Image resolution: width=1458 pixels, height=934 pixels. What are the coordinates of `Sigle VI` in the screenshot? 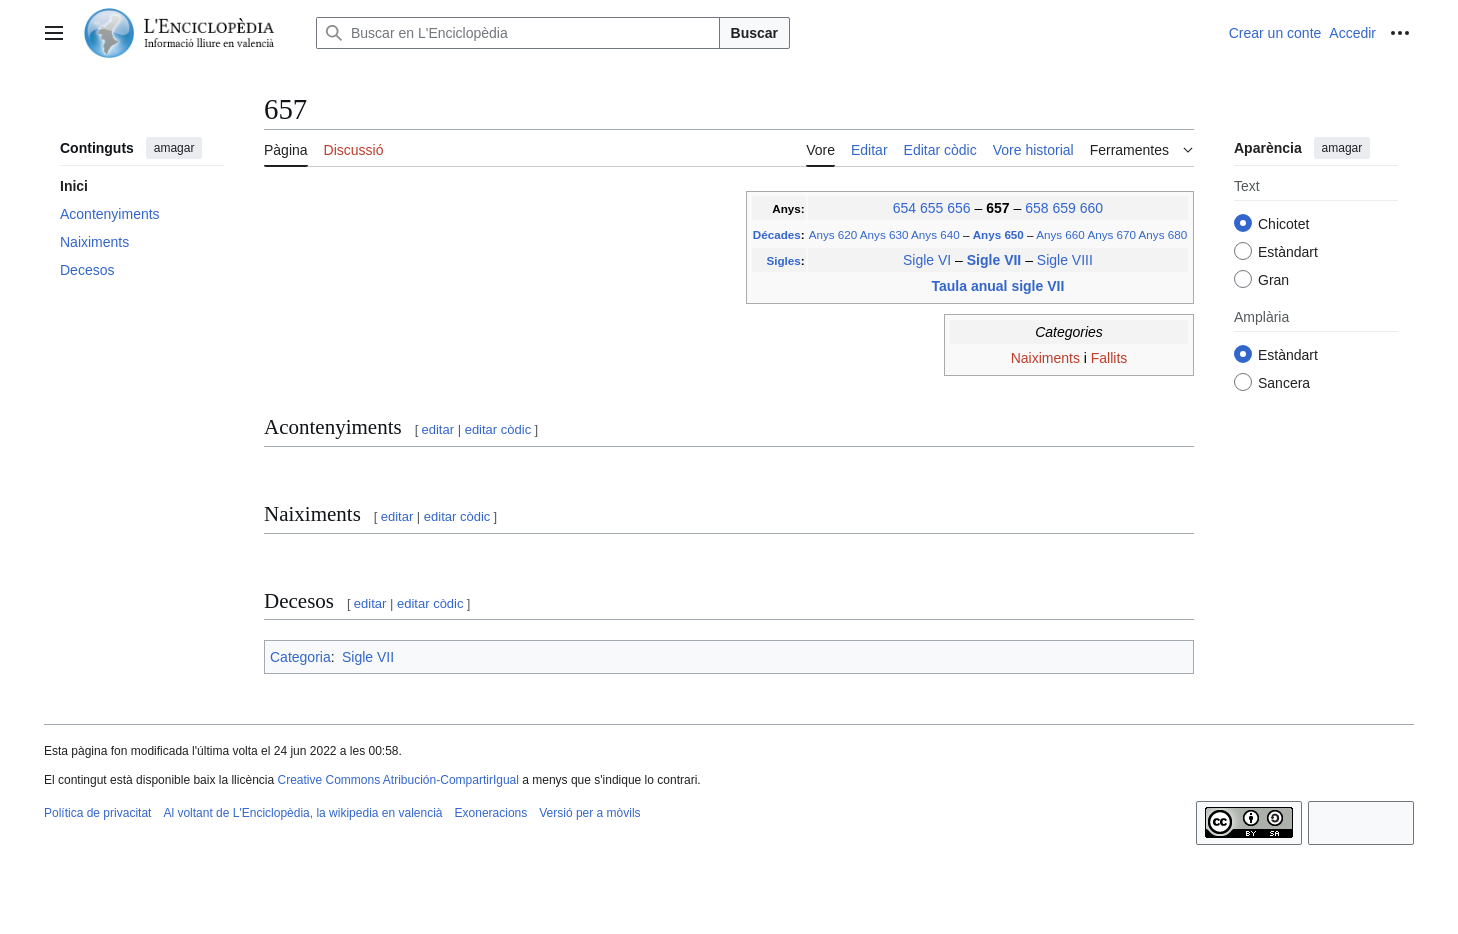 It's located at (927, 260).